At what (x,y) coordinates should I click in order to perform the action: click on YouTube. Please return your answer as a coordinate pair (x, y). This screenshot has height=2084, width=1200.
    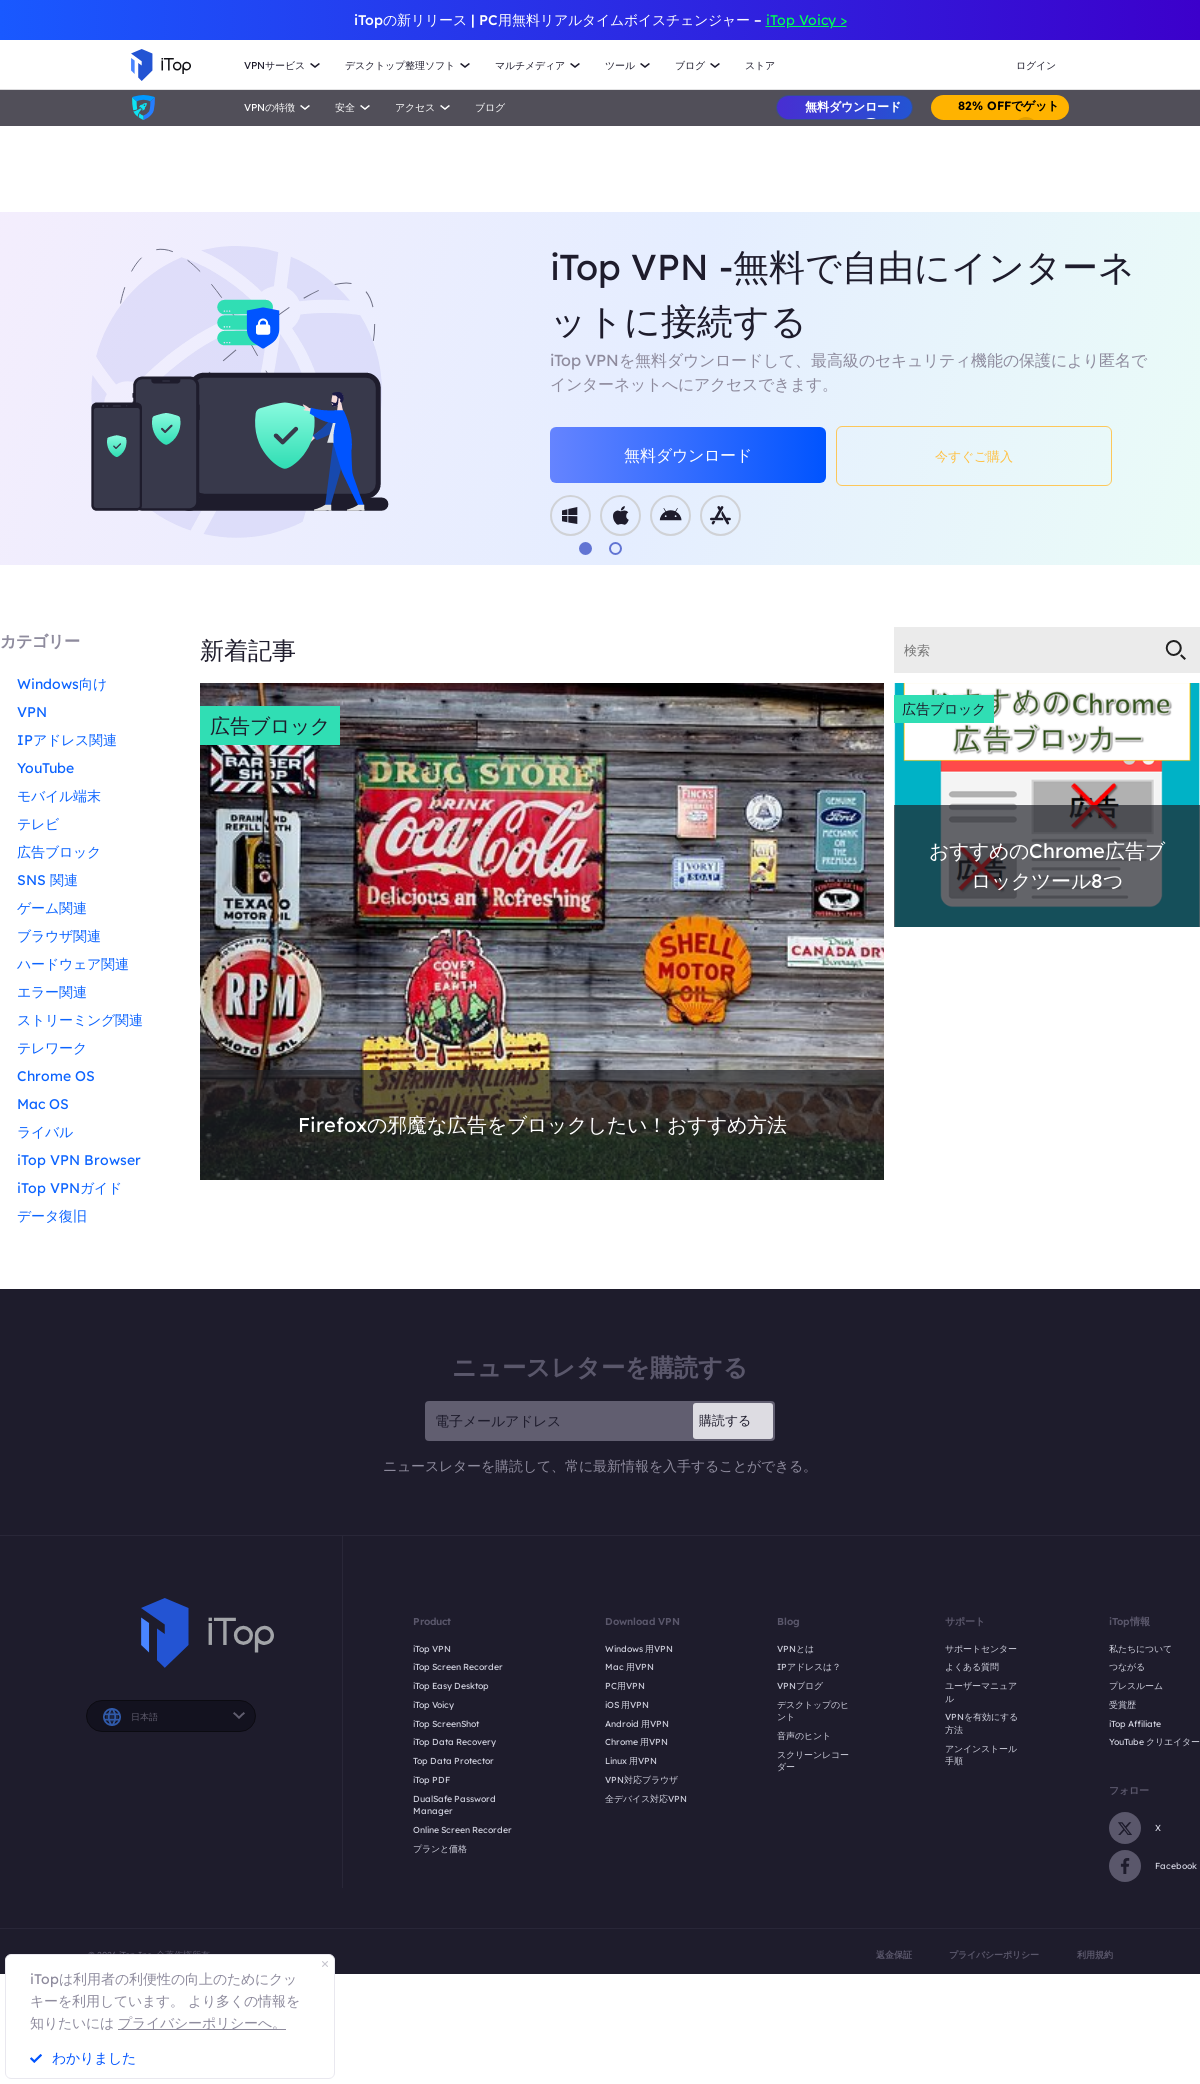
    Looking at the image, I should click on (45, 768).